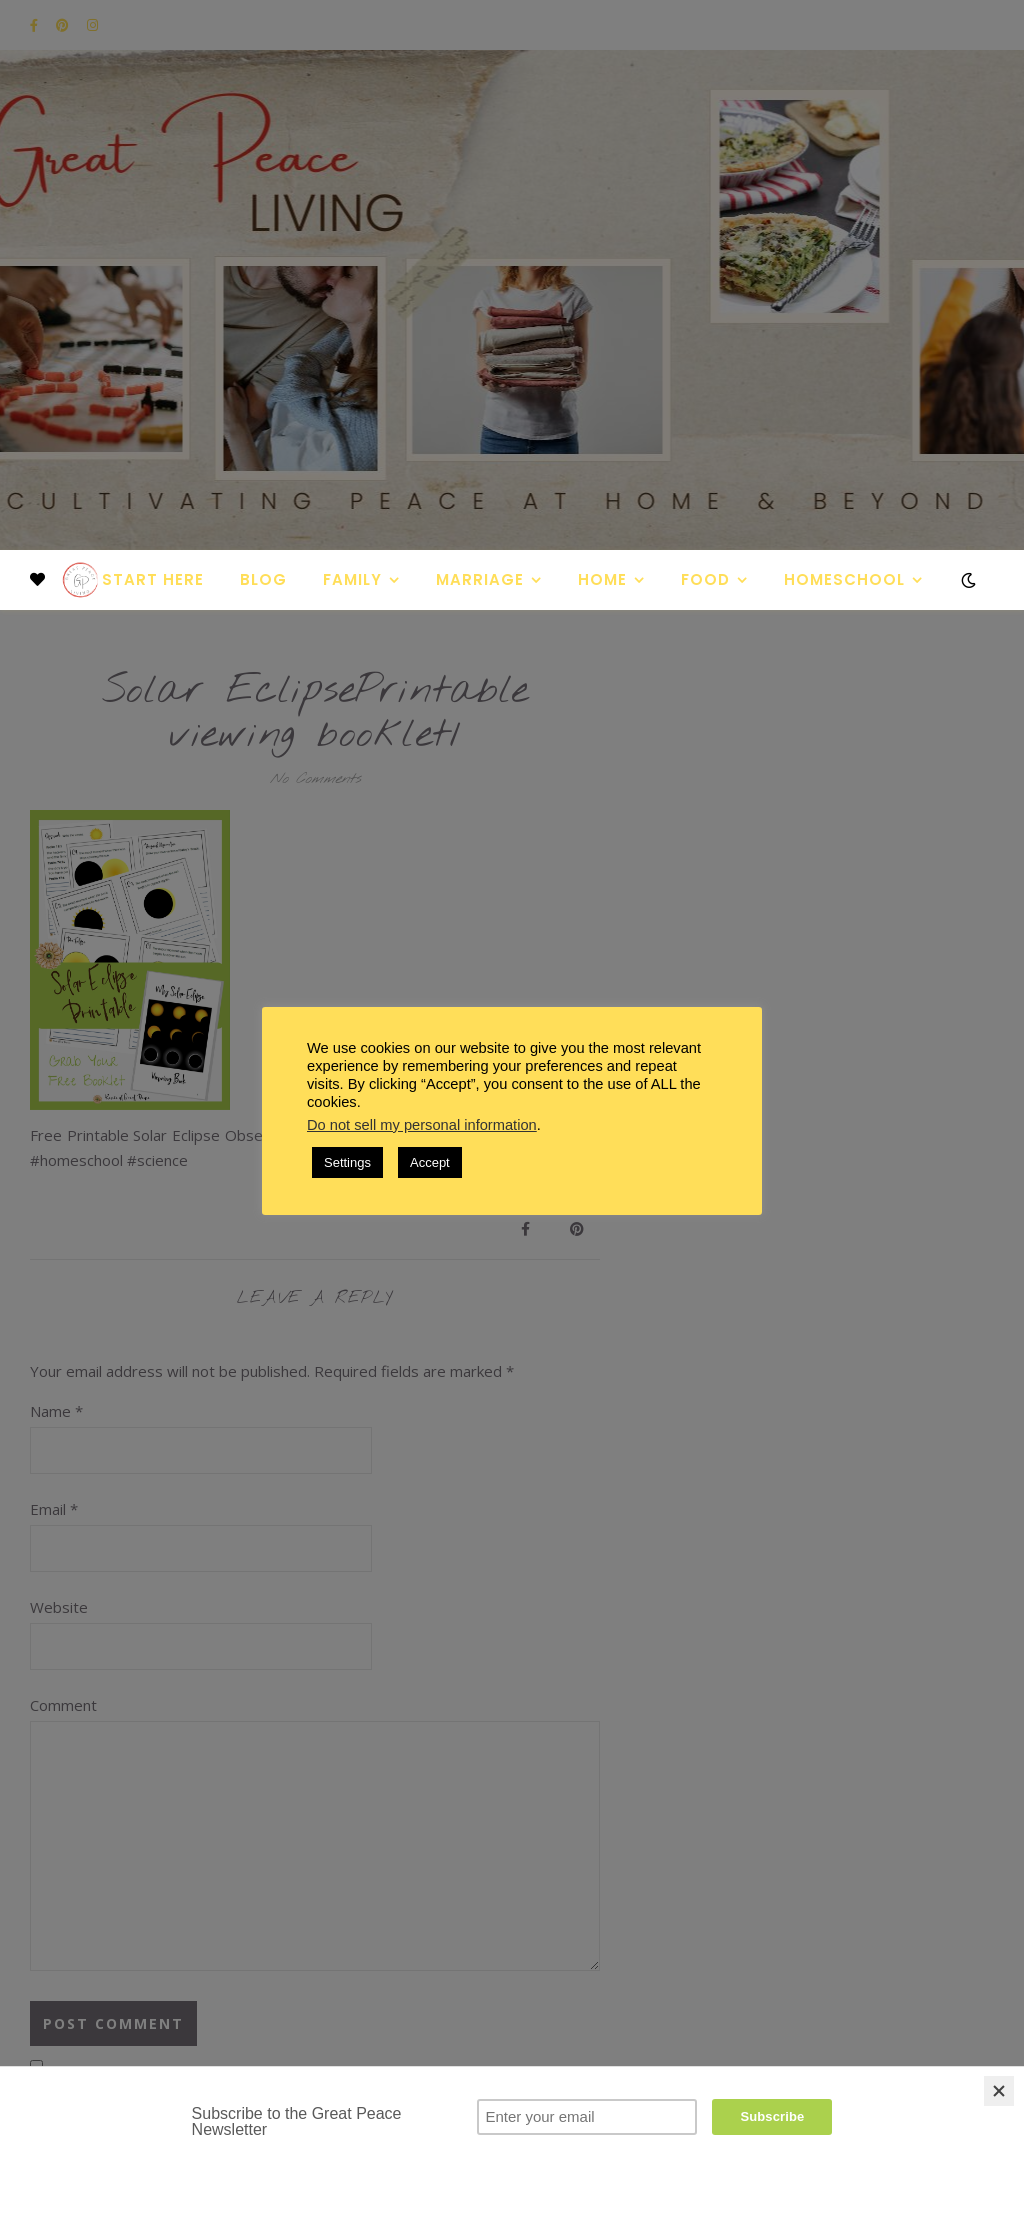 This screenshot has width=1024, height=2217. I want to click on Accept [button], so click(430, 1162).